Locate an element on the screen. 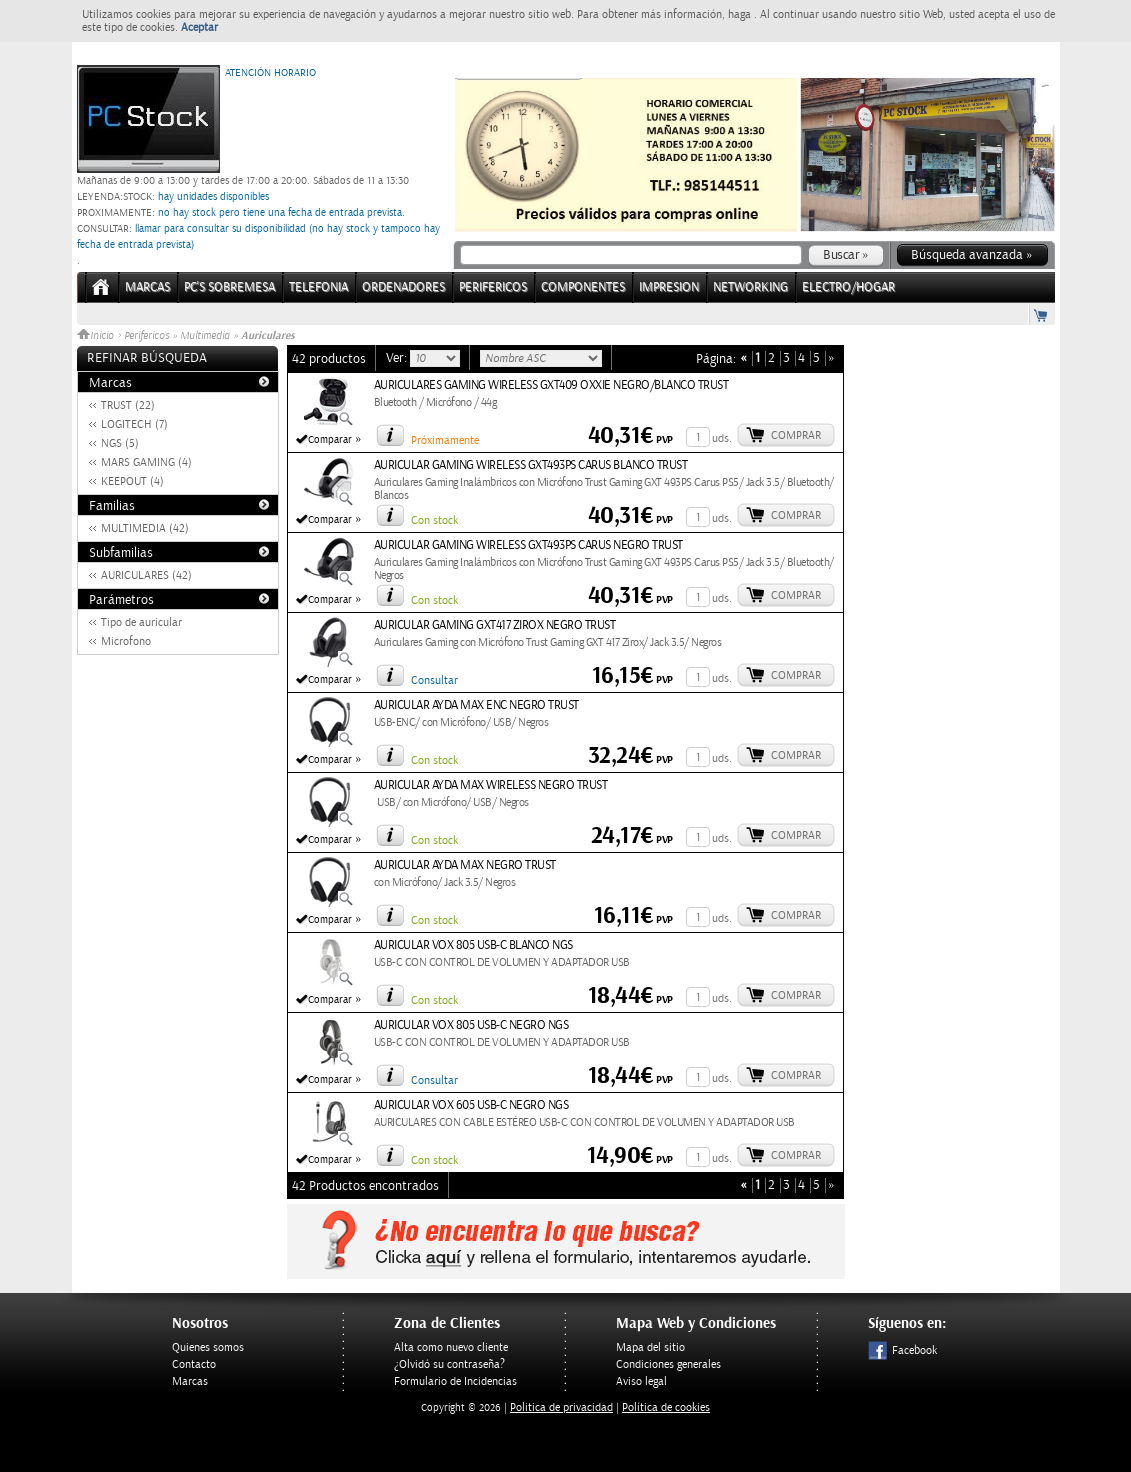 This screenshot has width=1131, height=1472. IMPRESION is located at coordinates (669, 287).